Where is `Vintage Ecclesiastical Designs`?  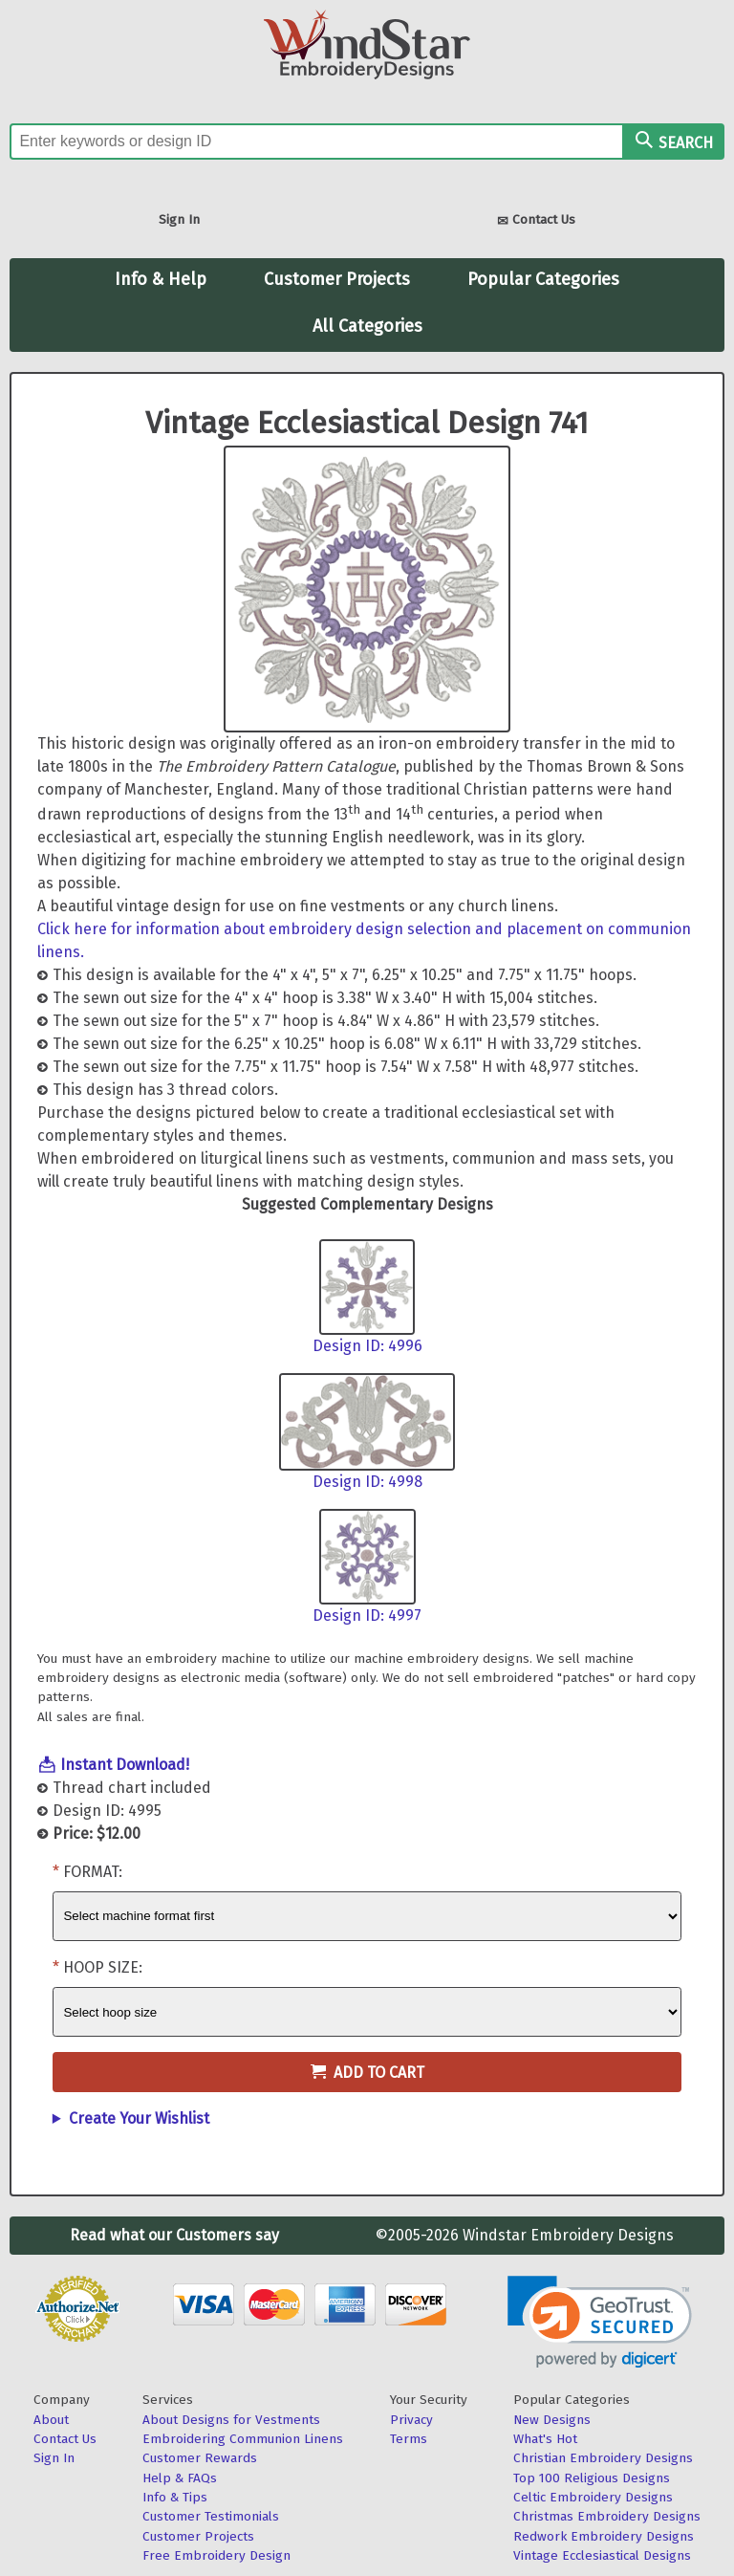 Vintage Ecclesiastical Designs is located at coordinates (602, 2555).